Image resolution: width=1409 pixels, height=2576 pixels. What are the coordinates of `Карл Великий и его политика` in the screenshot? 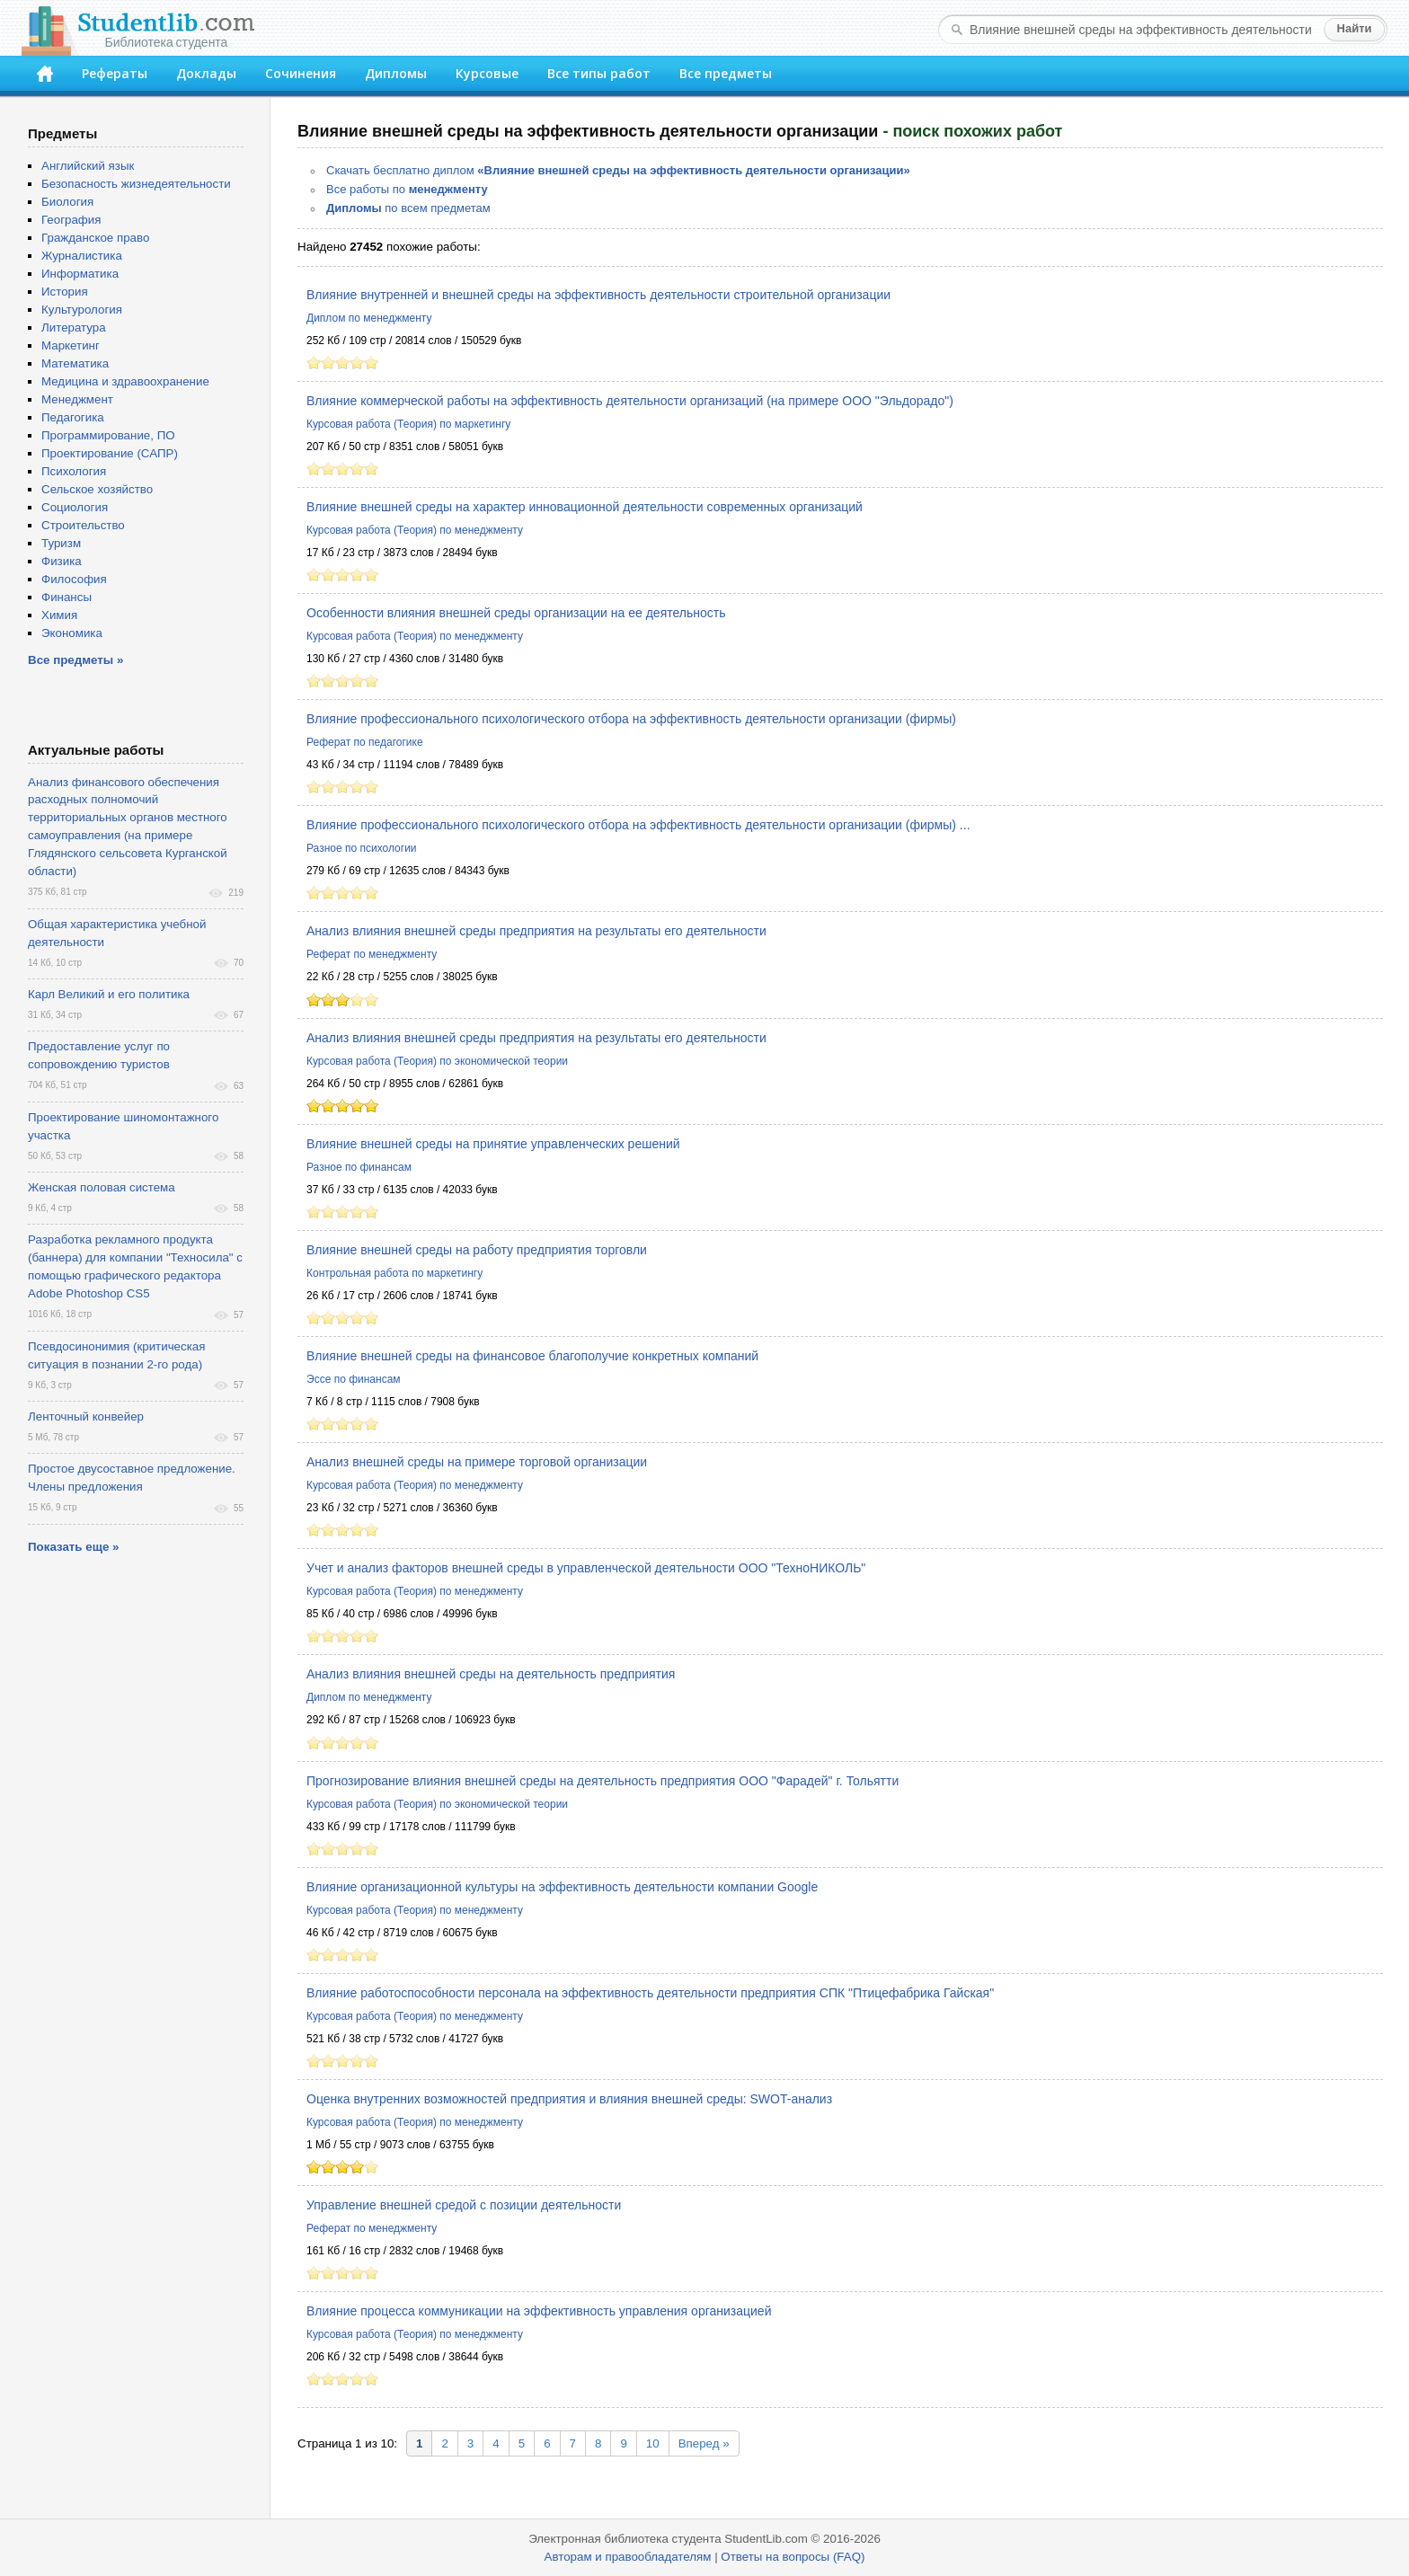 It's located at (109, 994).